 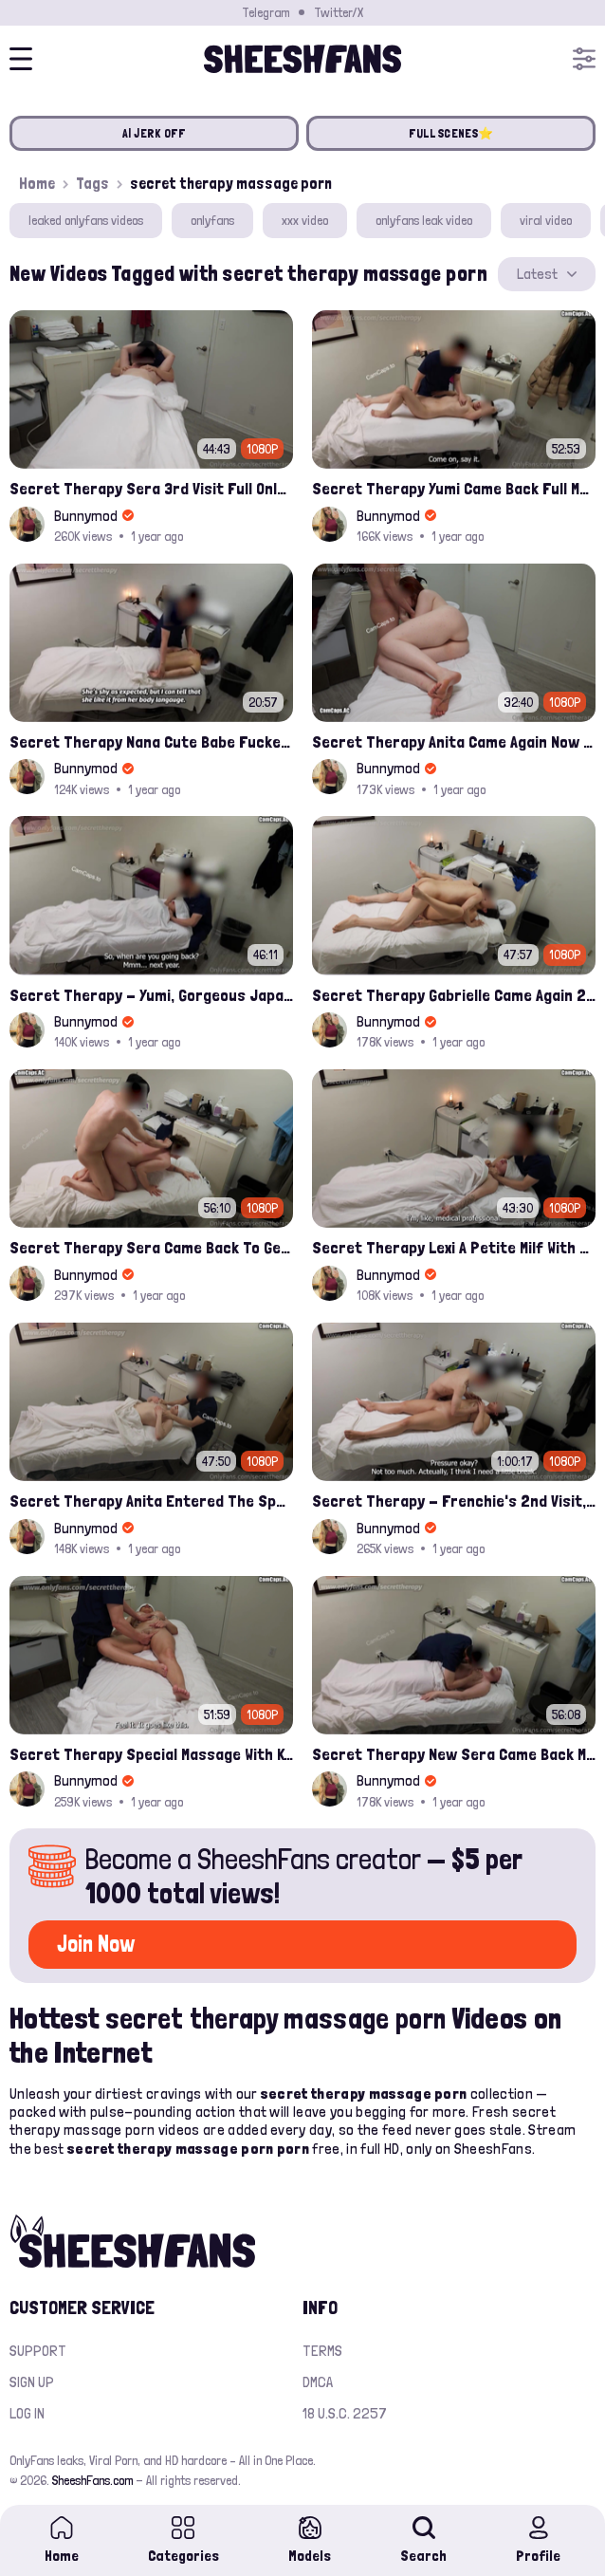 I want to click on Telegram [Join our Official Telegram Channel], so click(x=265, y=12).